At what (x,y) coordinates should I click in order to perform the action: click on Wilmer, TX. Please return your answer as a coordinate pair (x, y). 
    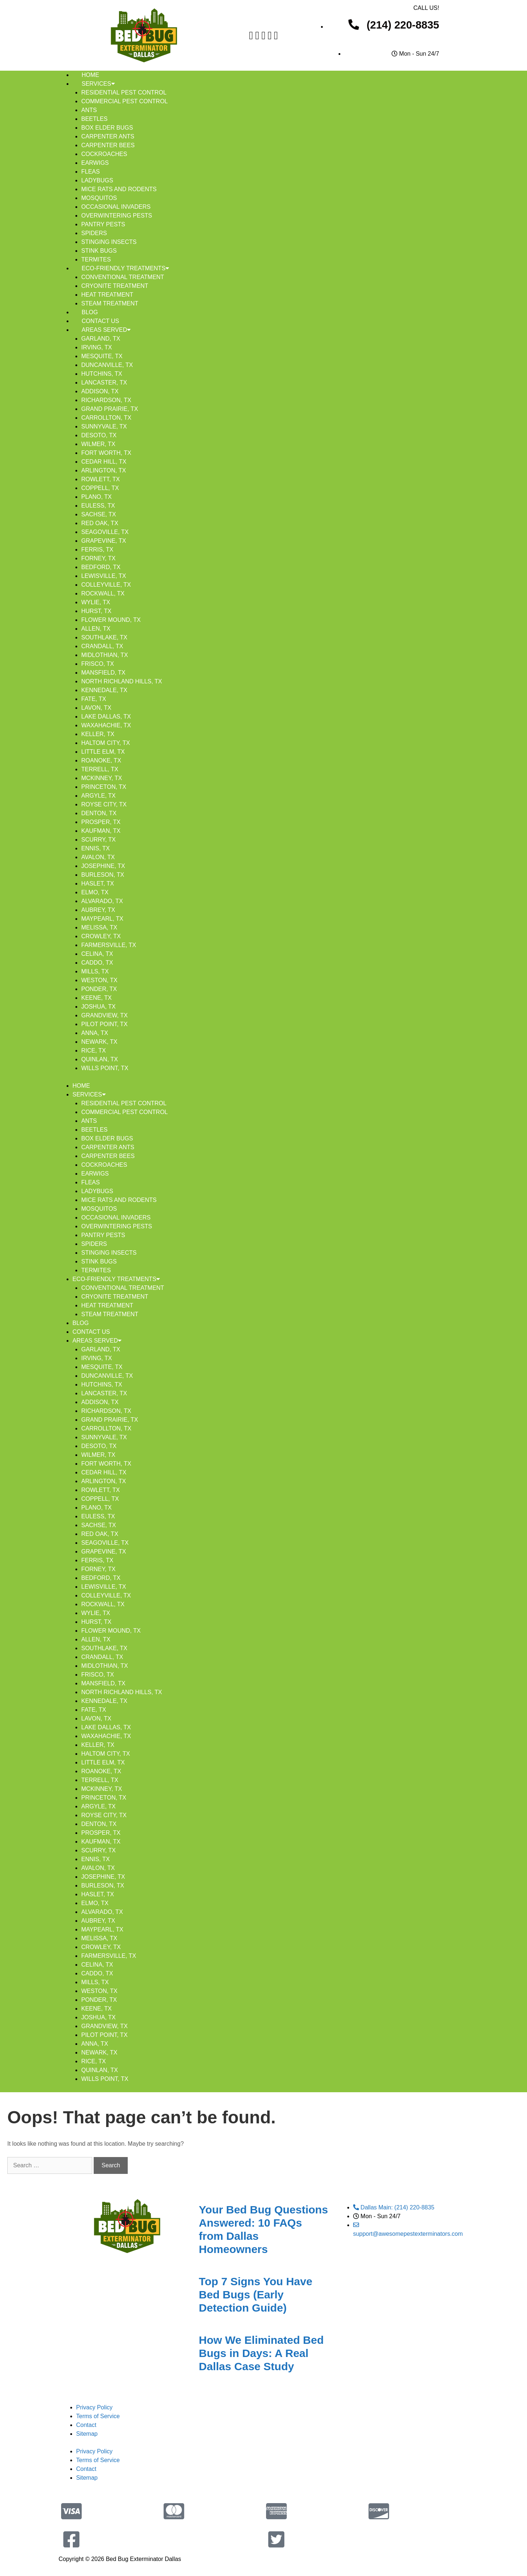
    Looking at the image, I should click on (98, 444).